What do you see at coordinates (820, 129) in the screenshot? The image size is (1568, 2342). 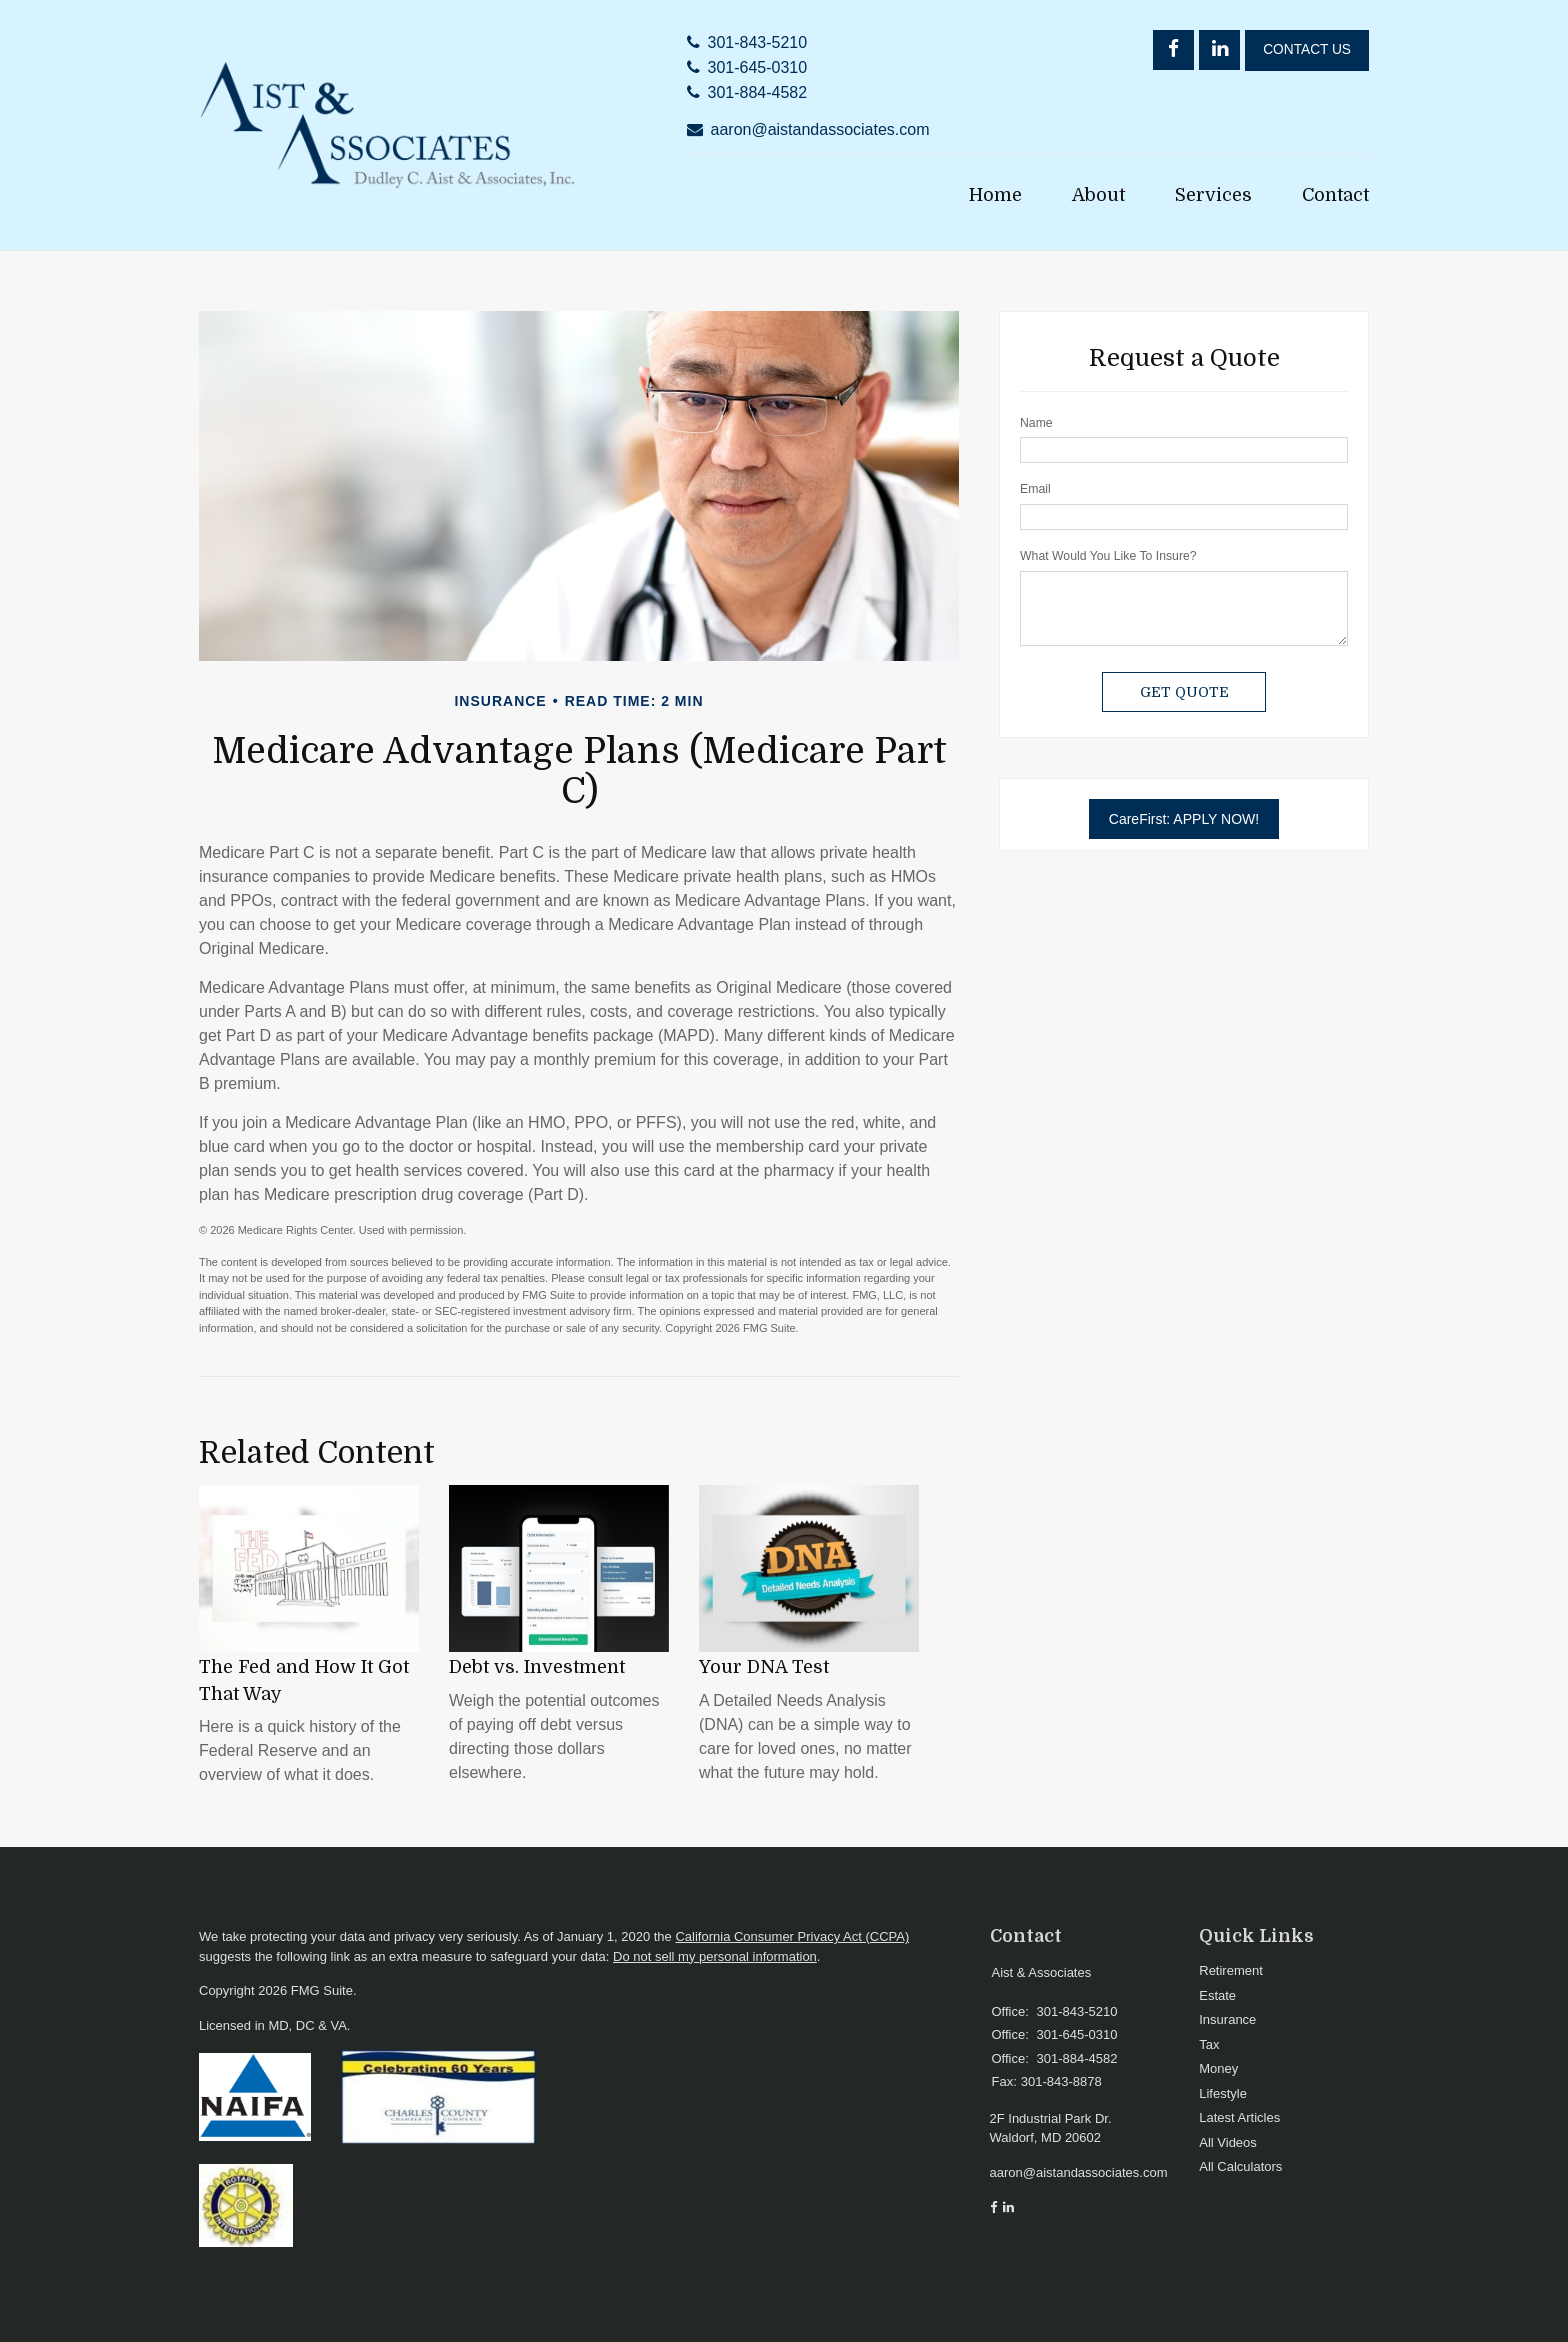 I see `aaron@aistandassociates.com` at bounding box center [820, 129].